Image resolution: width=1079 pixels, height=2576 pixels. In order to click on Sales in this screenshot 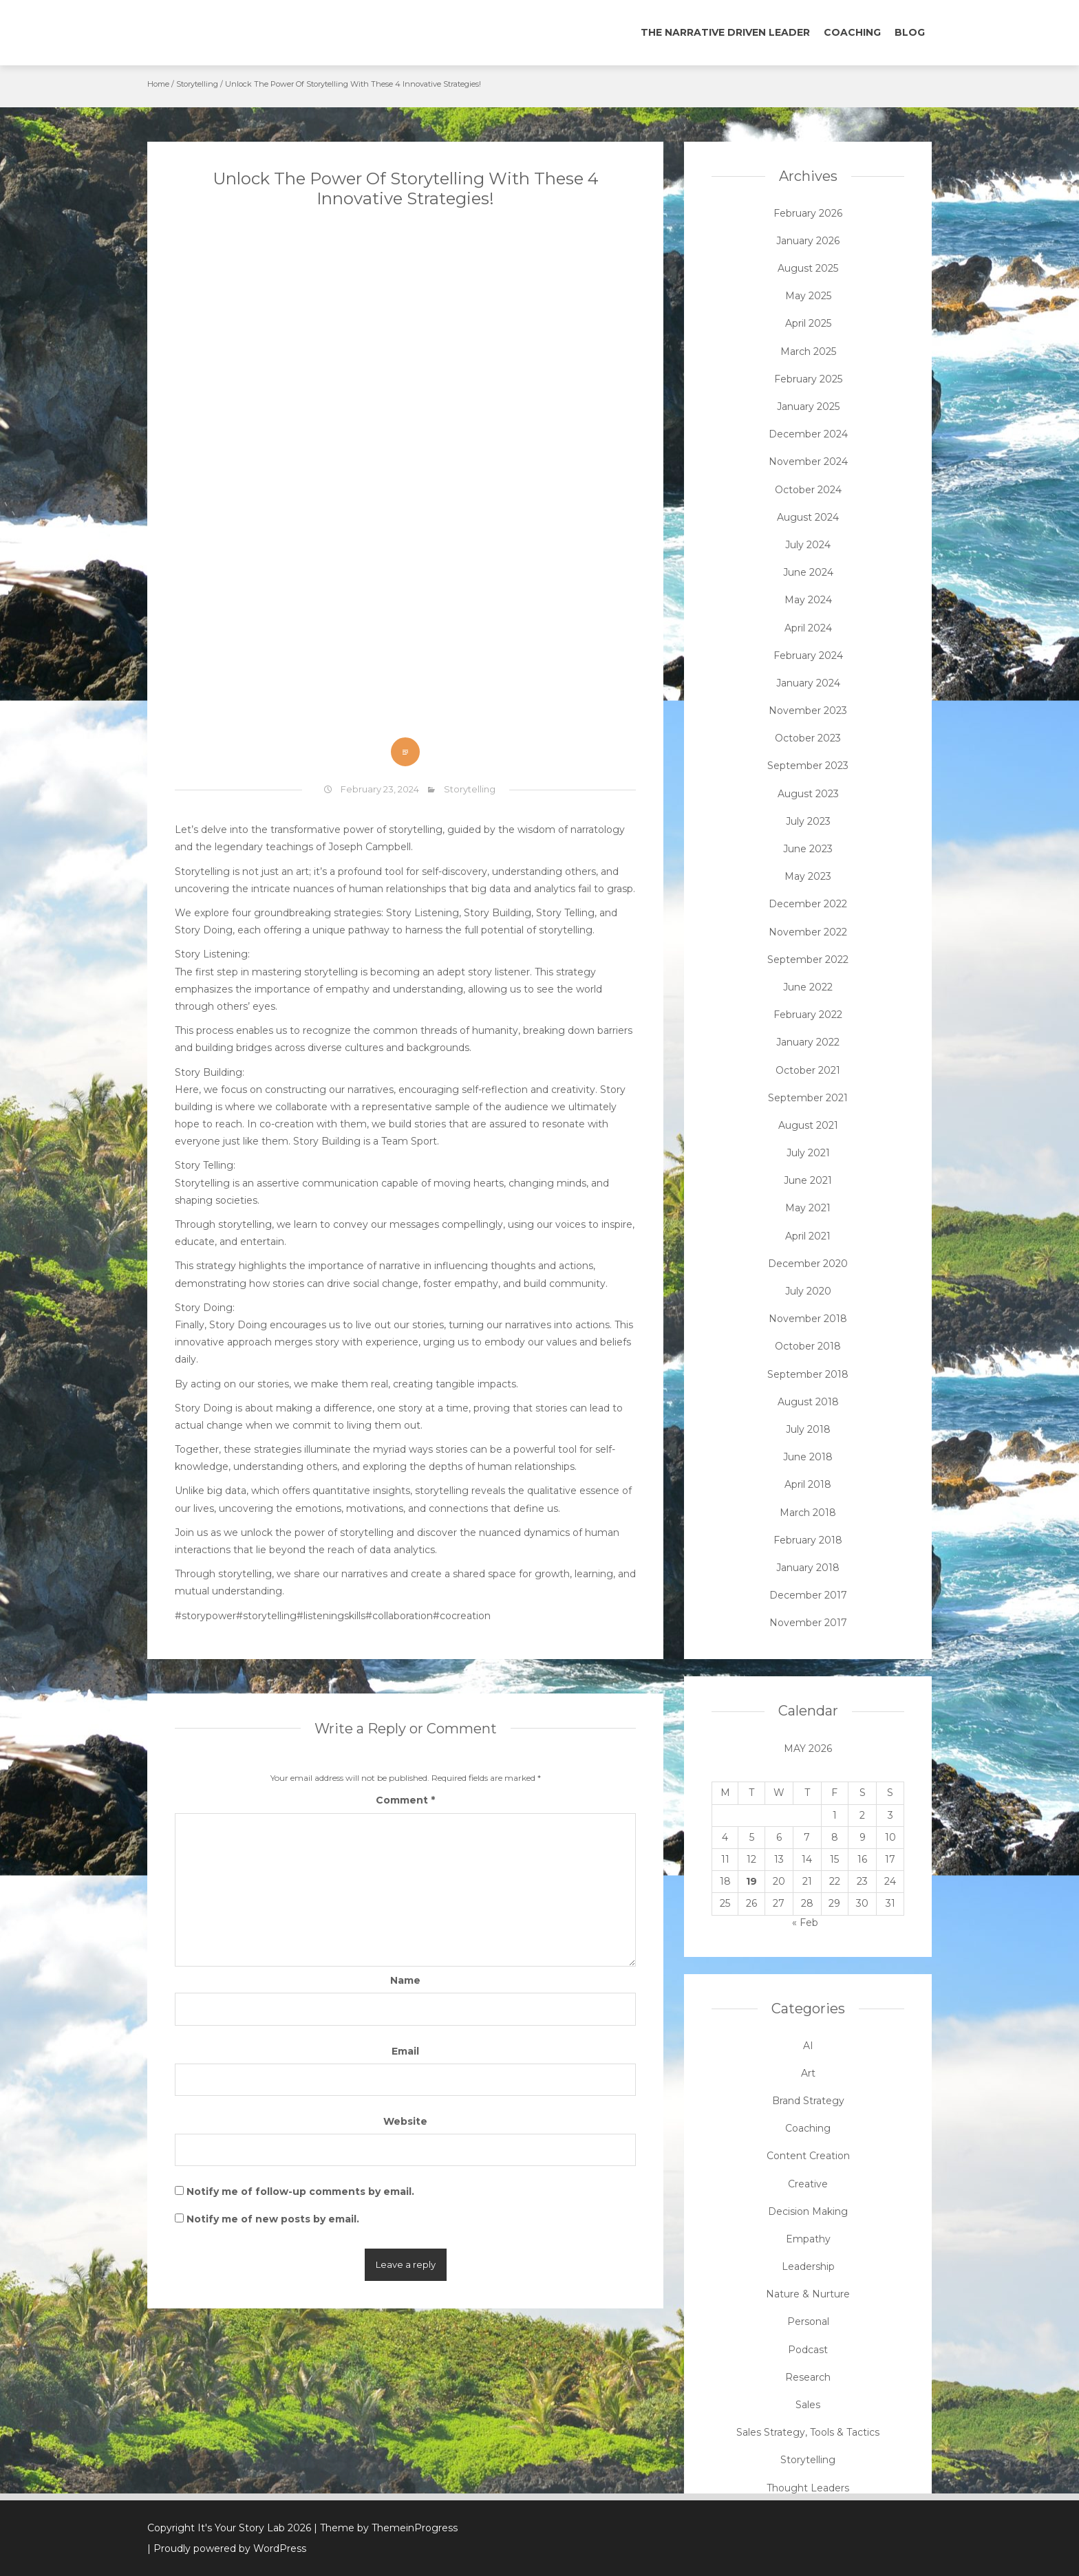, I will do `click(807, 2405)`.